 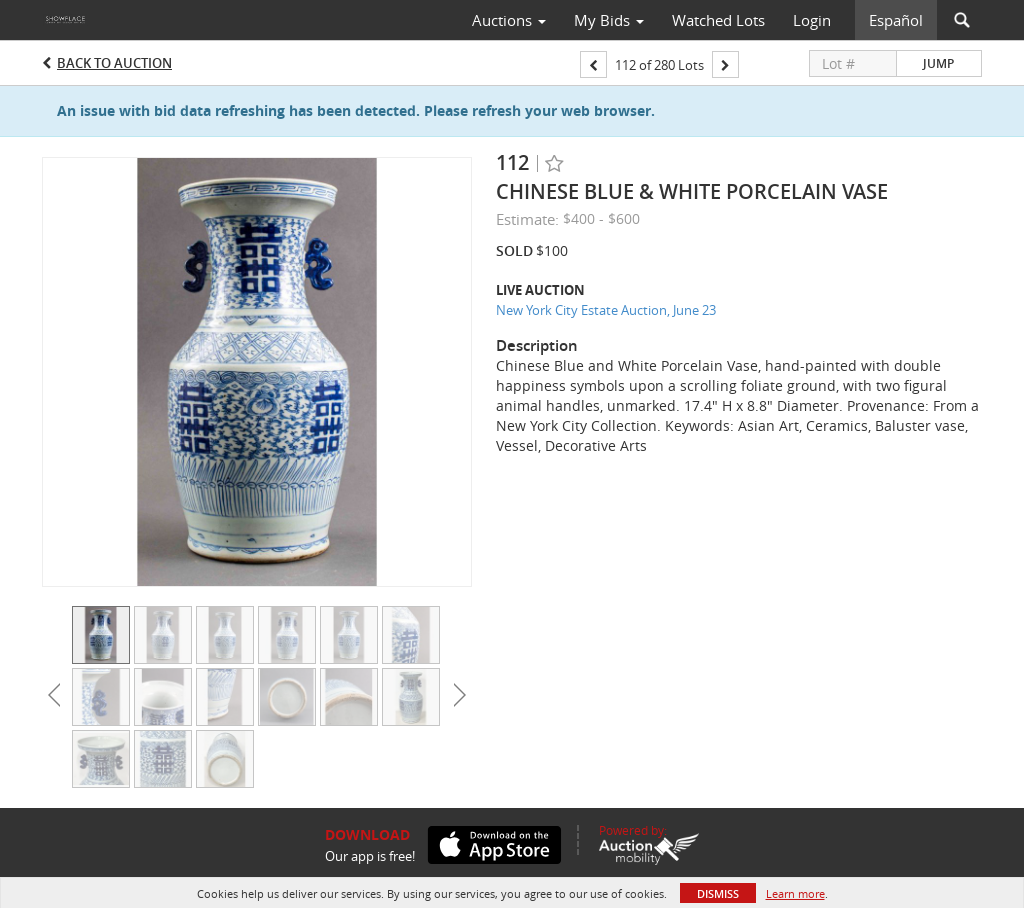 I want to click on Learn more, so click(x=795, y=893).